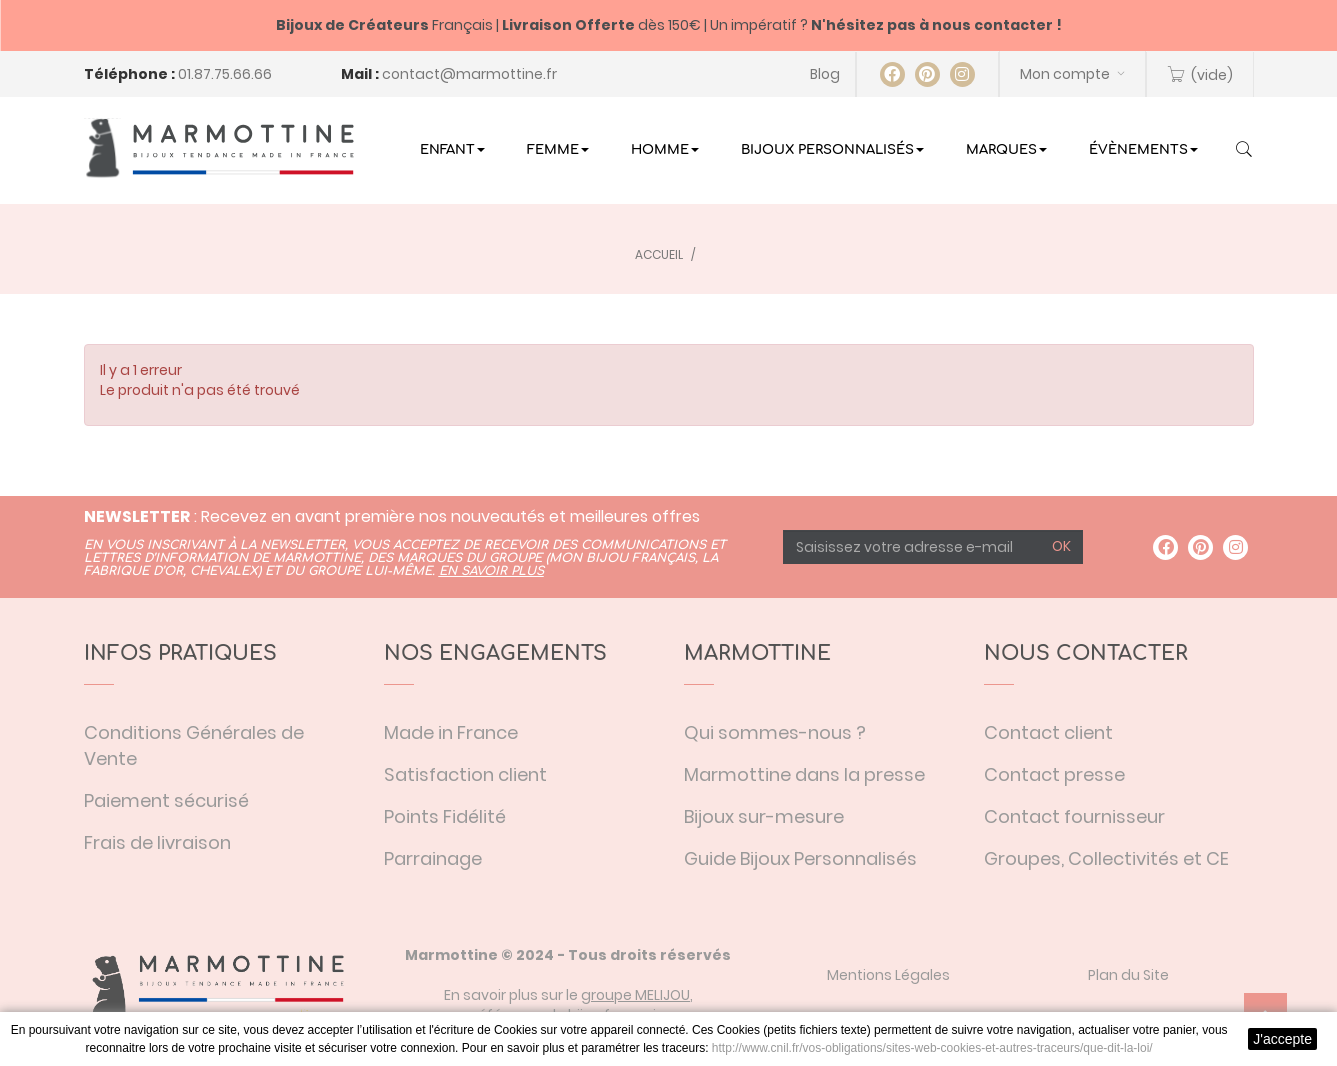 Image resolution: width=1337 pixels, height=1066 pixels. I want to click on contact@marmottine.fr, so click(469, 74).